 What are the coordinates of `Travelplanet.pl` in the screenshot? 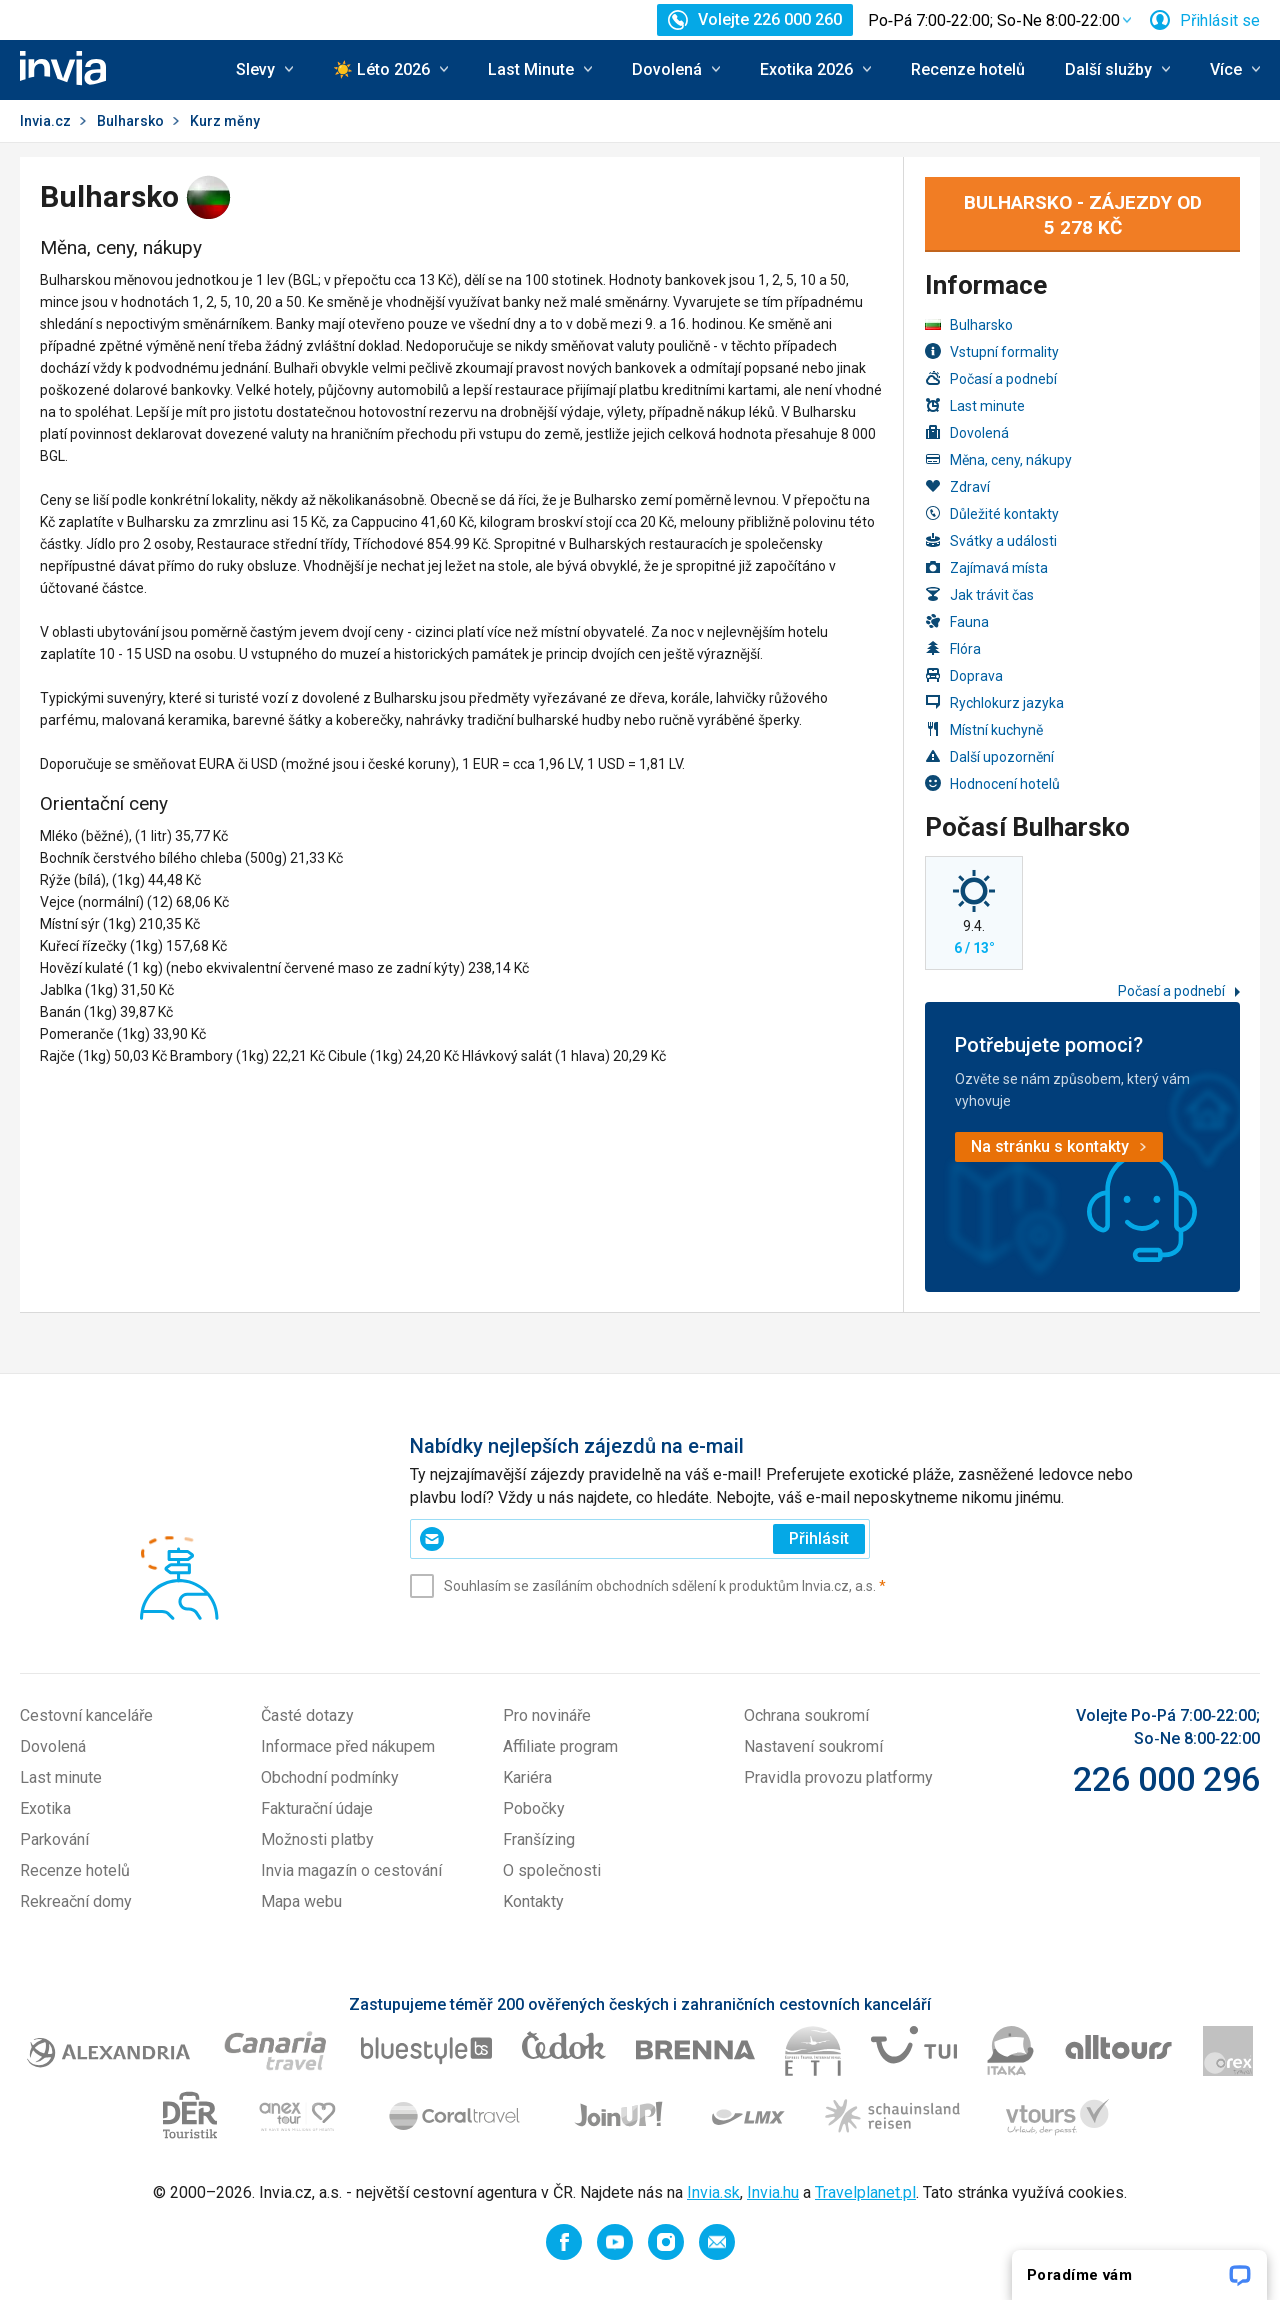 It's located at (865, 2192).